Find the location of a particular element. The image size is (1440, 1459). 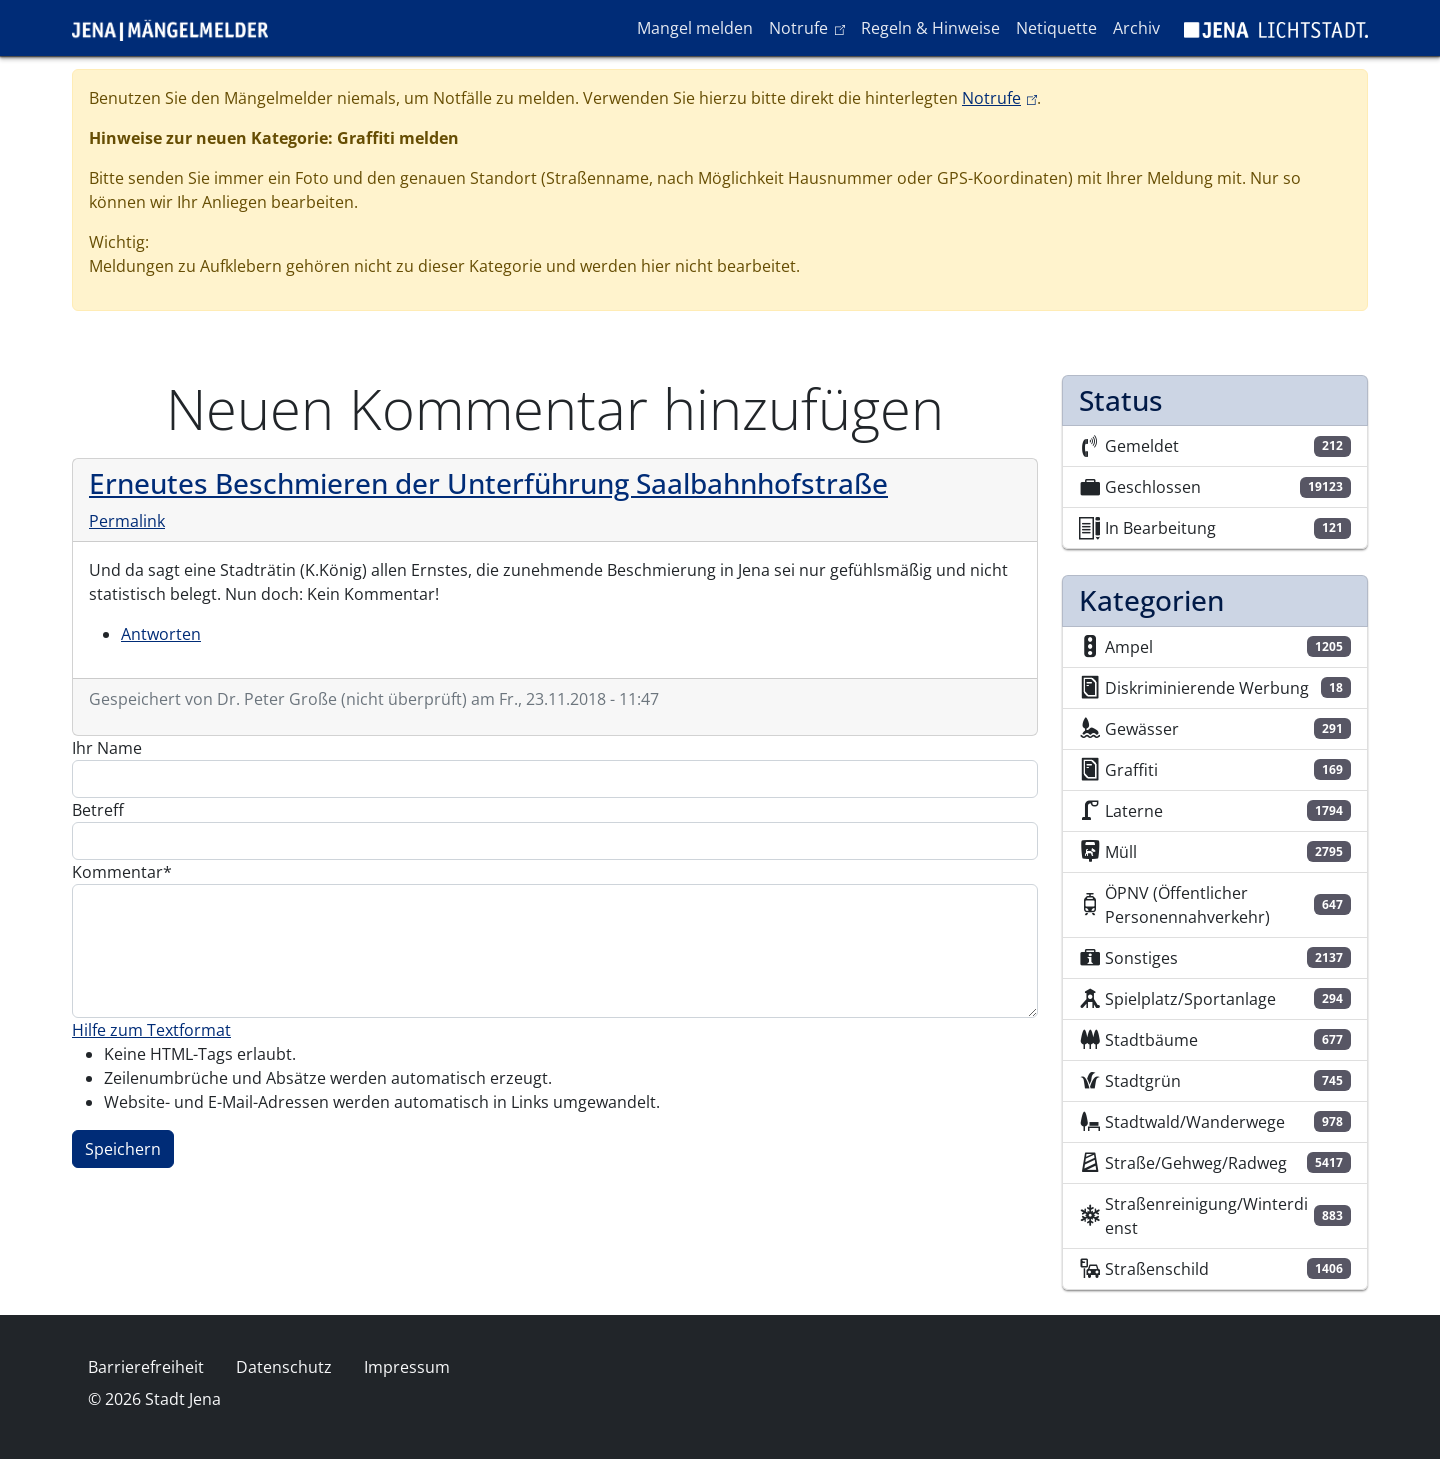

Regeln & Hinweise is located at coordinates (930, 28).